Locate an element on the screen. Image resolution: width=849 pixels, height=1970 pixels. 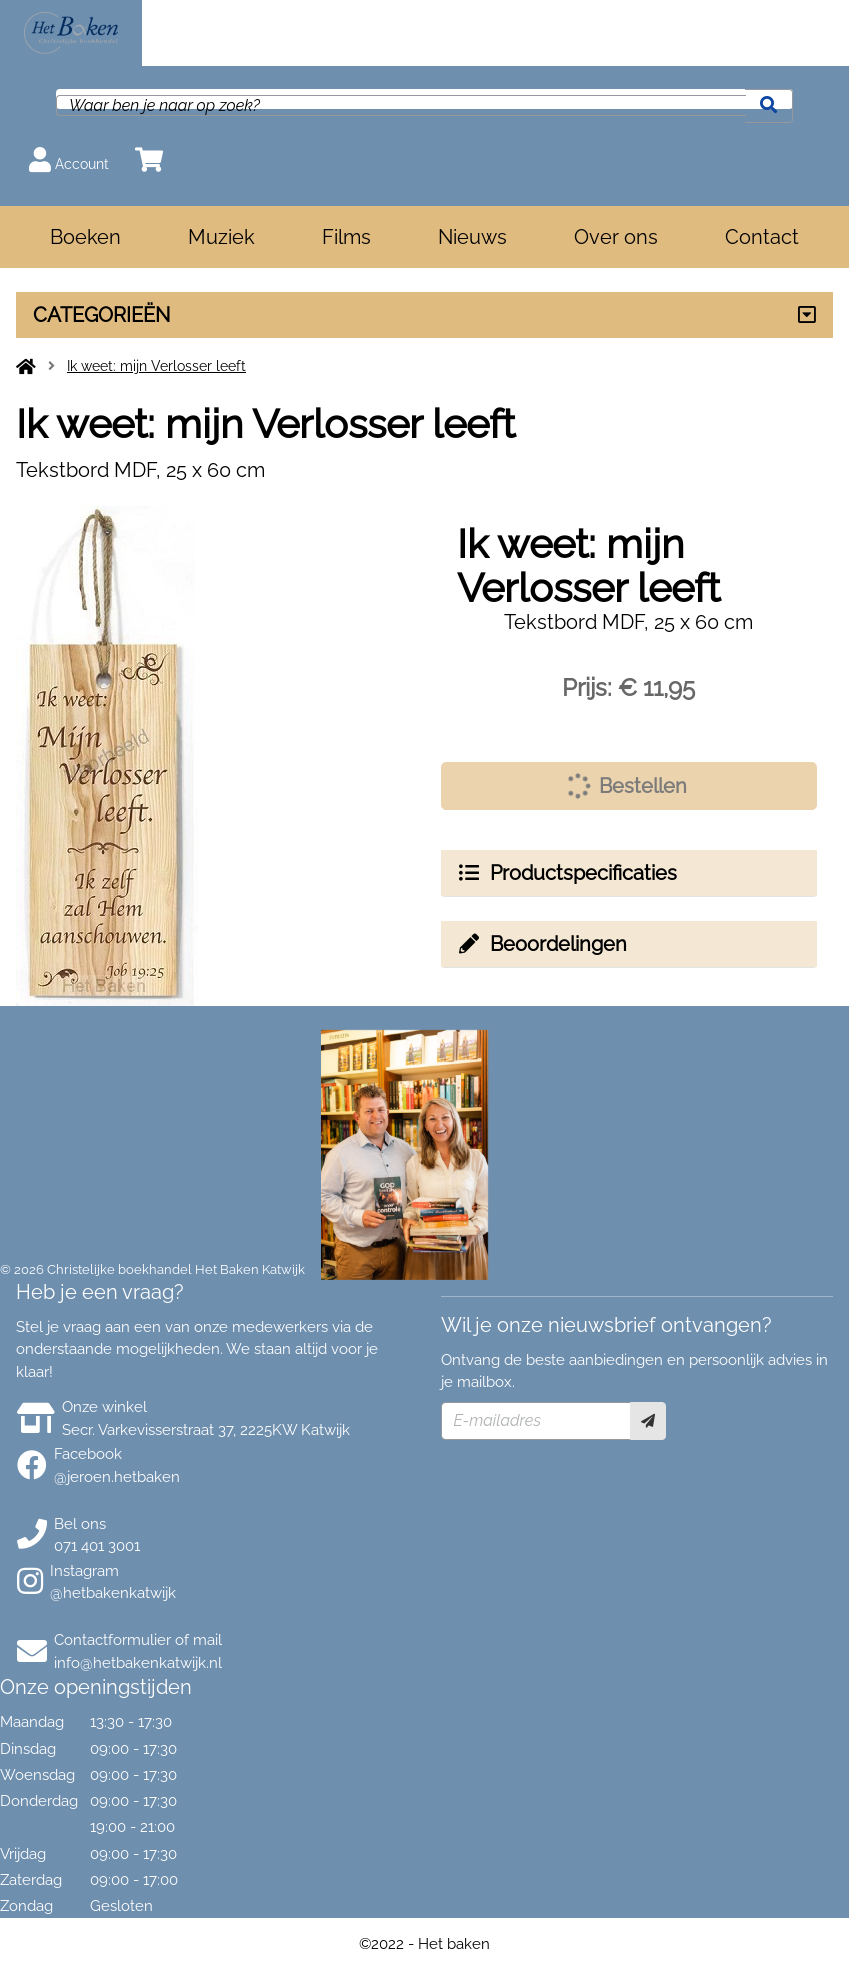
Contact is located at coordinates (762, 237).